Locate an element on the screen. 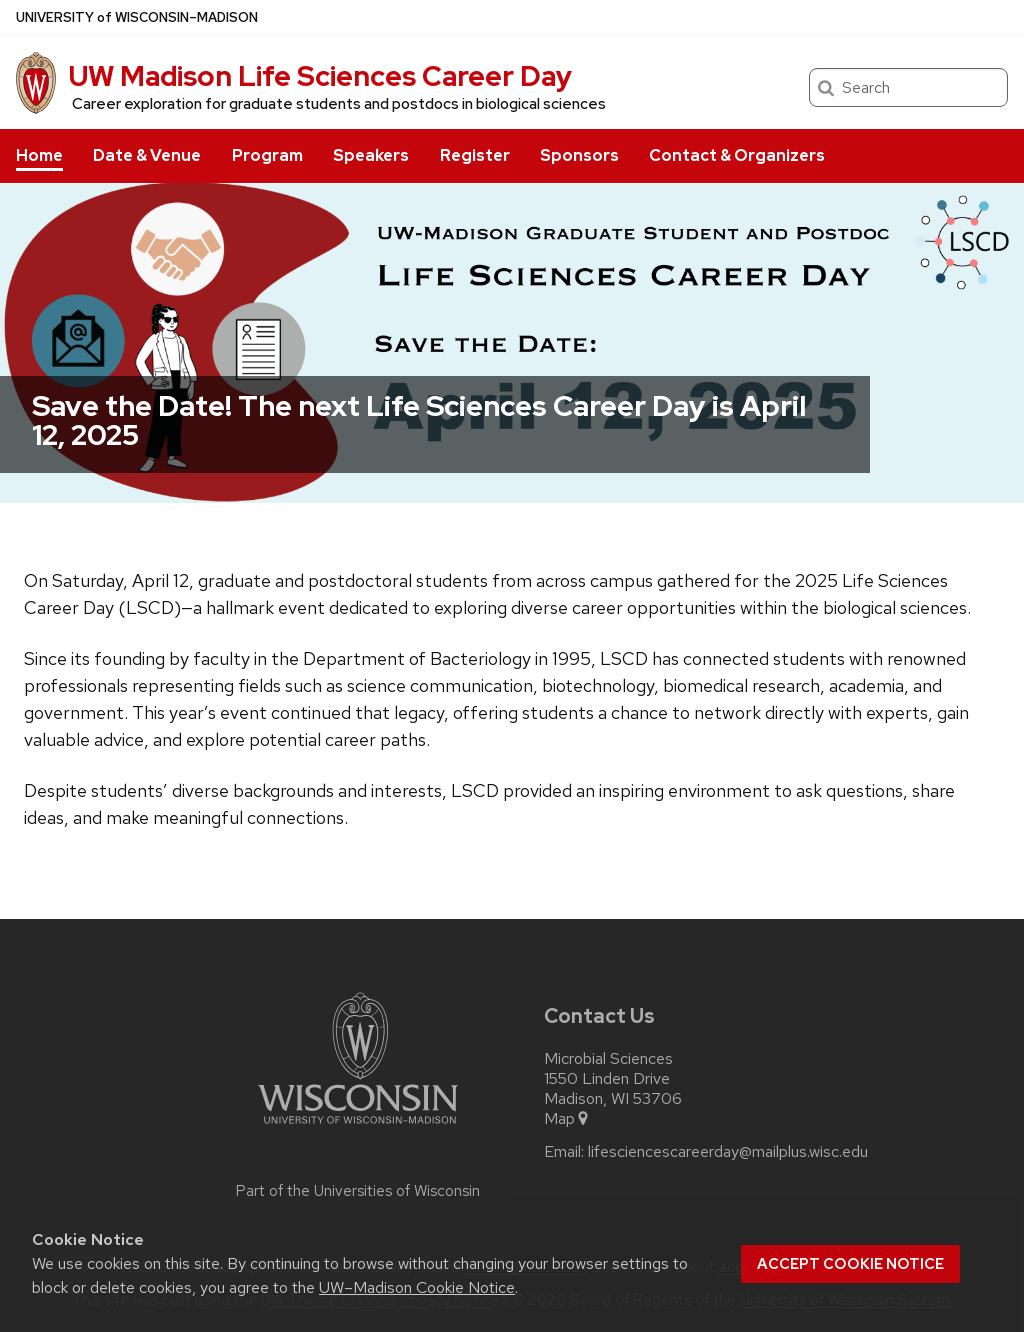  Register is located at coordinates (475, 155).